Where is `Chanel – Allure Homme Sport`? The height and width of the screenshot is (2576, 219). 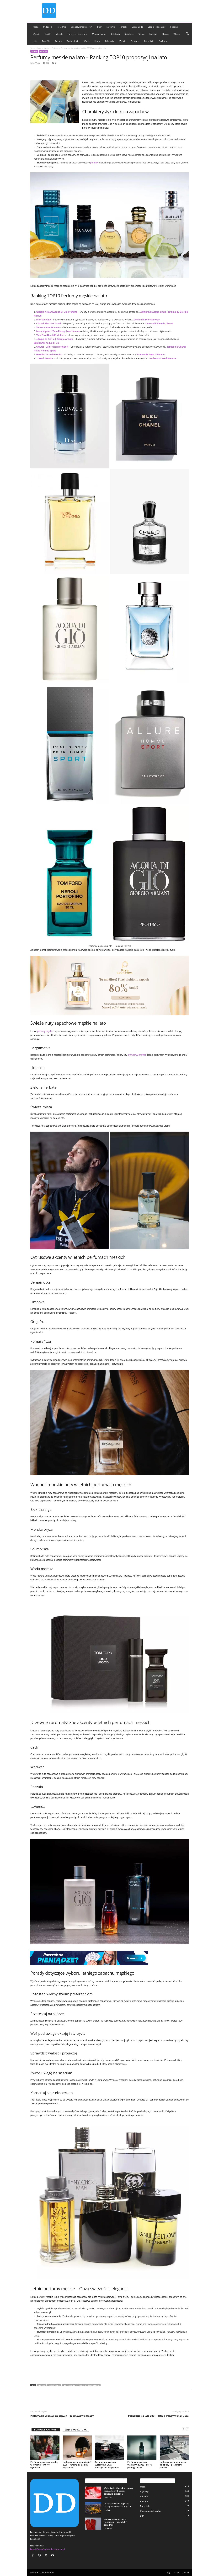
Chanel – Allure Homme Sport is located at coordinates (52, 346).